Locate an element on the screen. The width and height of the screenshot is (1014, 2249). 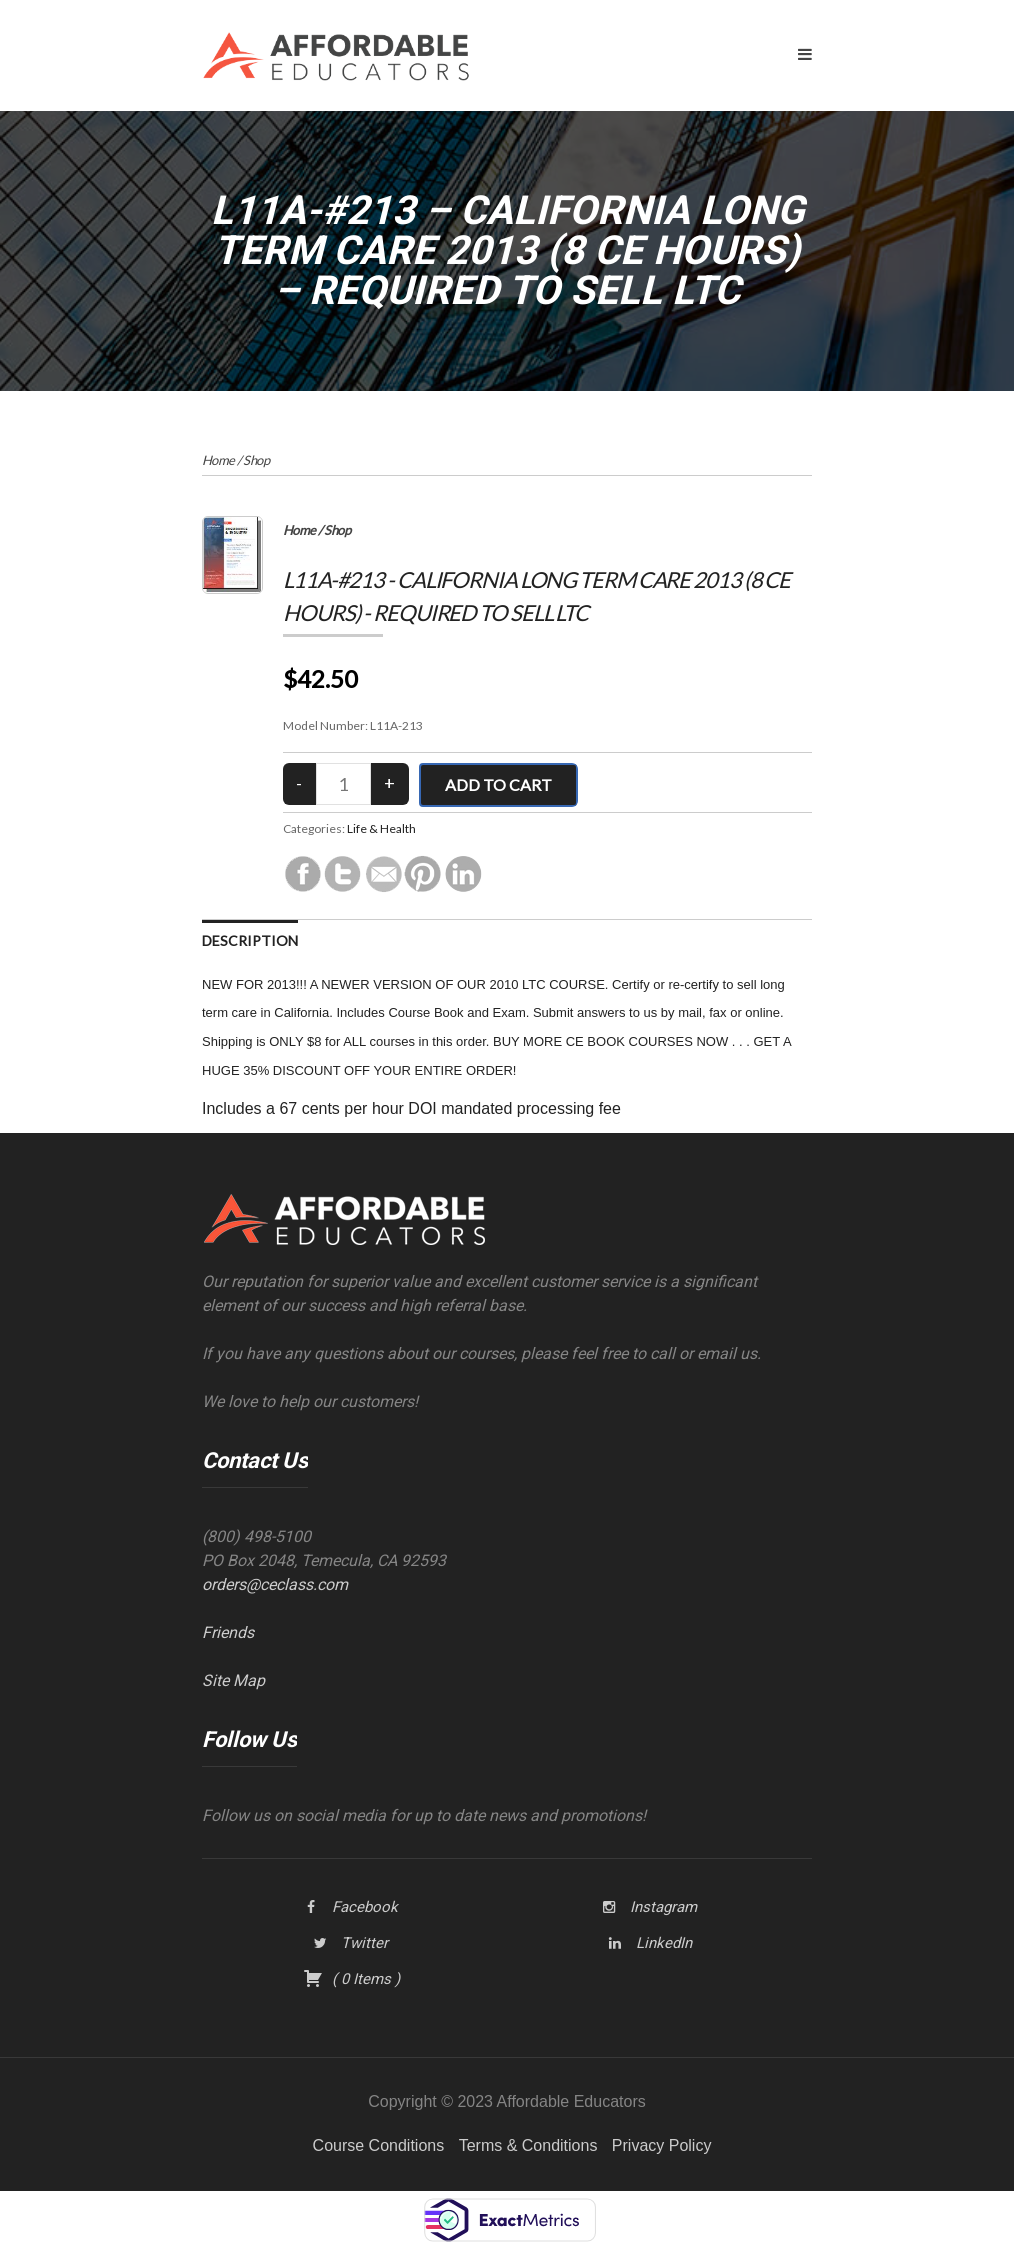
Shop is located at coordinates (255, 460).